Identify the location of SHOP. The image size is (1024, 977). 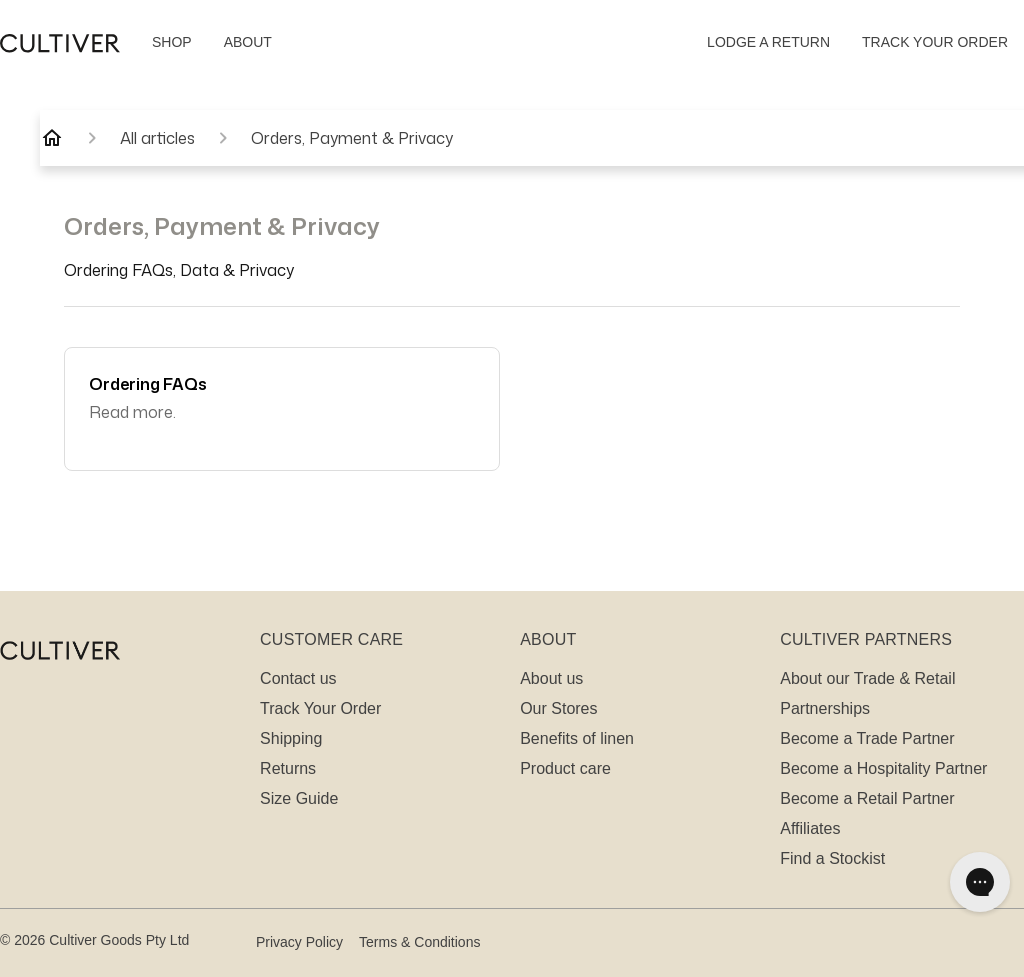
(172, 42).